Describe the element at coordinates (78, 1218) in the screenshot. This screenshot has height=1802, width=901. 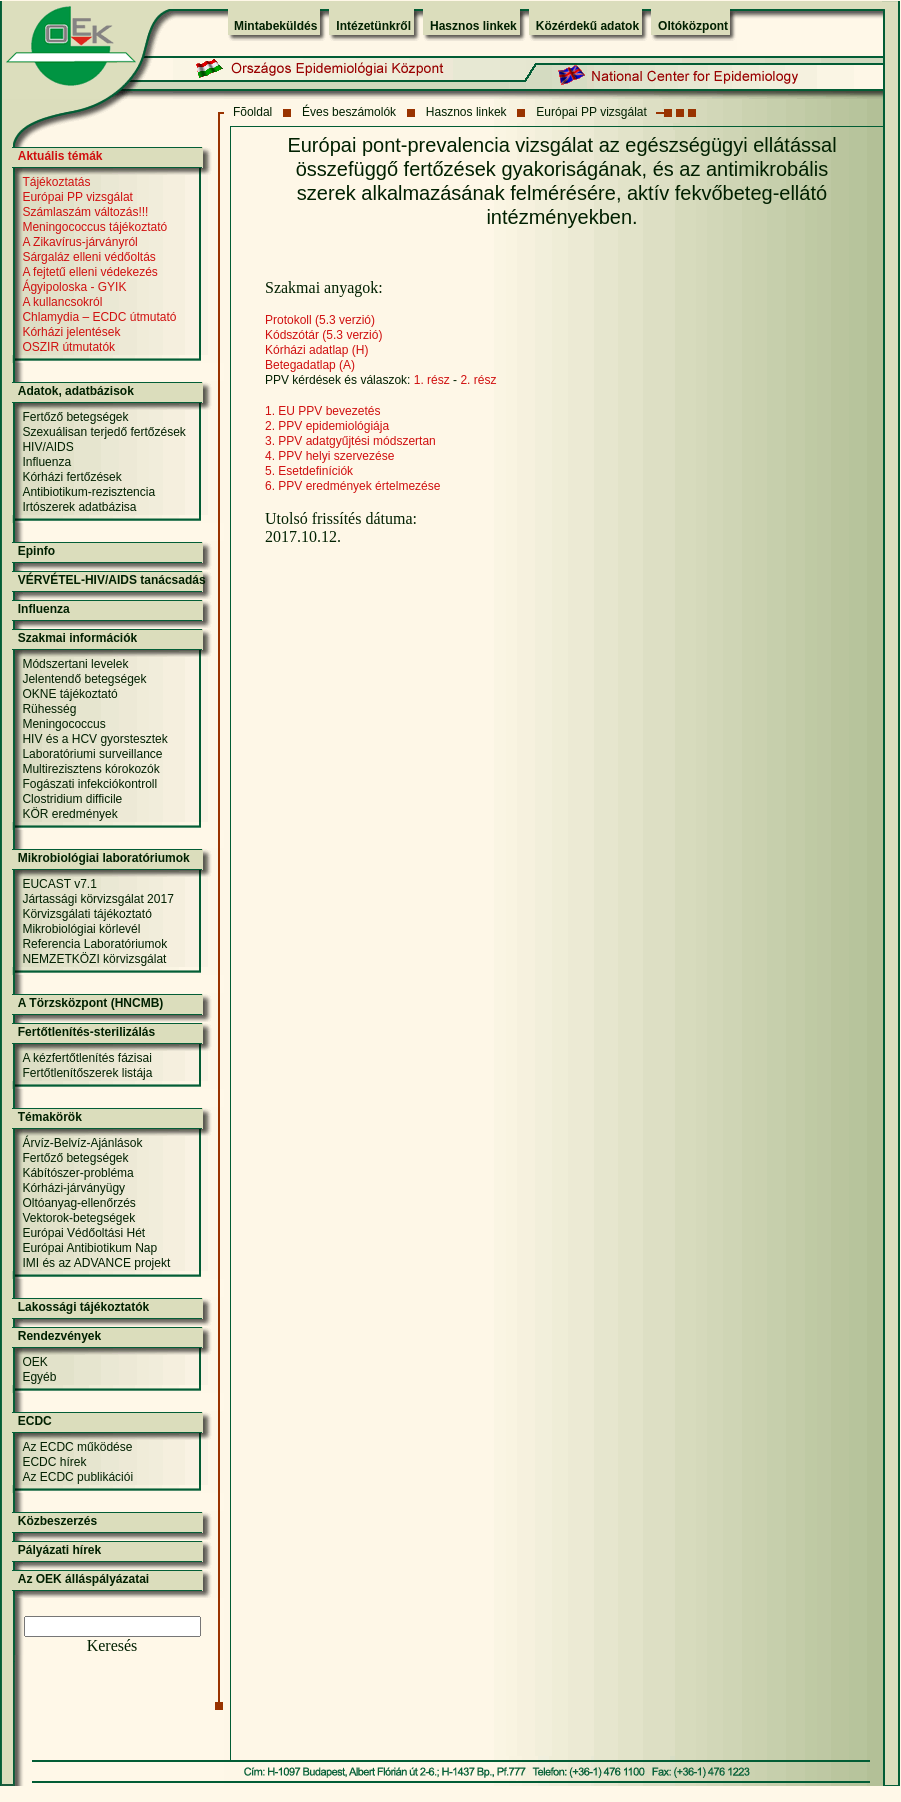
I see `Vektorok-betegségek` at that location.